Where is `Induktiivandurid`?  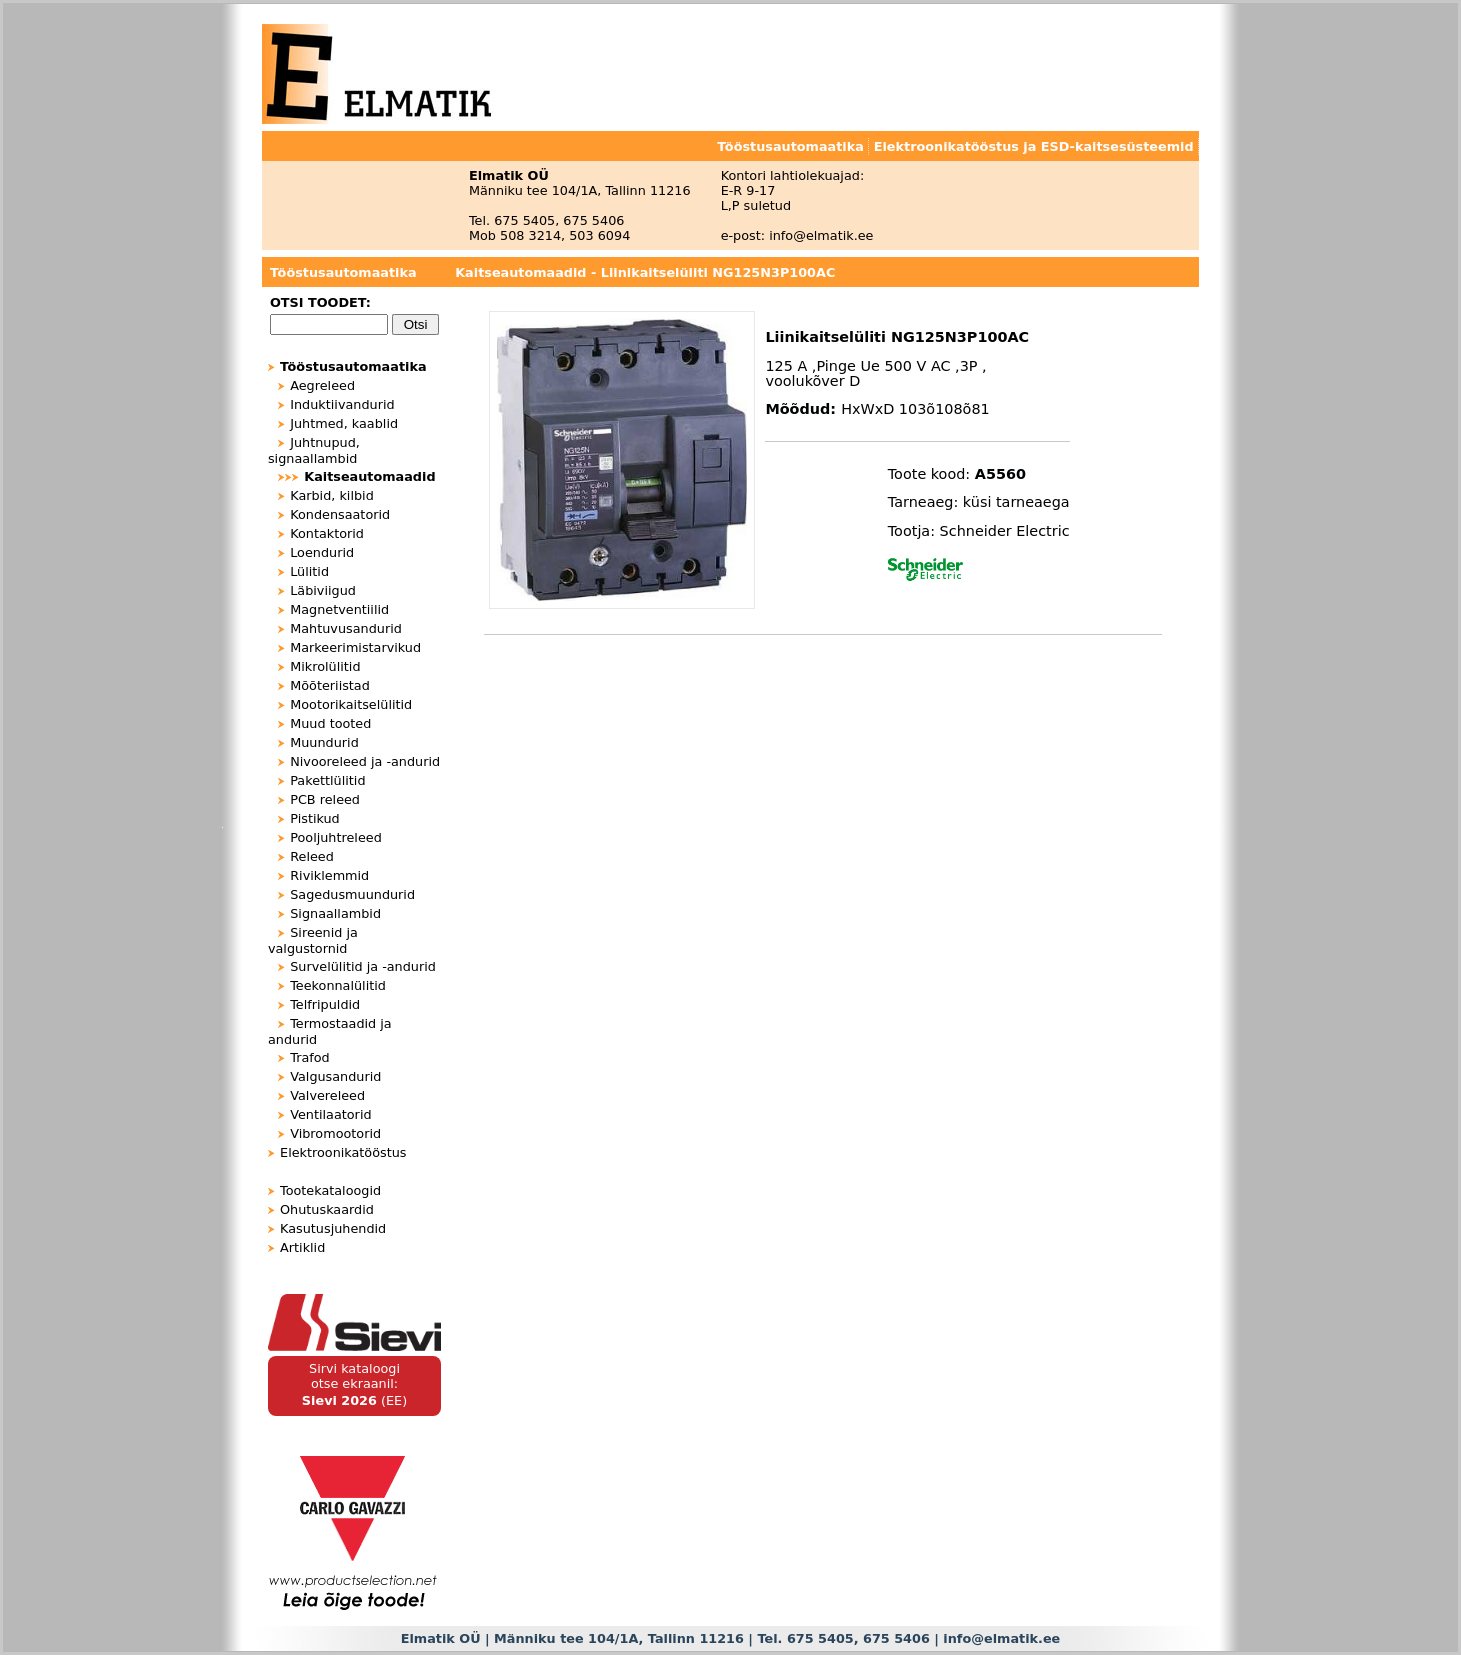 Induktiivandurid is located at coordinates (342, 404).